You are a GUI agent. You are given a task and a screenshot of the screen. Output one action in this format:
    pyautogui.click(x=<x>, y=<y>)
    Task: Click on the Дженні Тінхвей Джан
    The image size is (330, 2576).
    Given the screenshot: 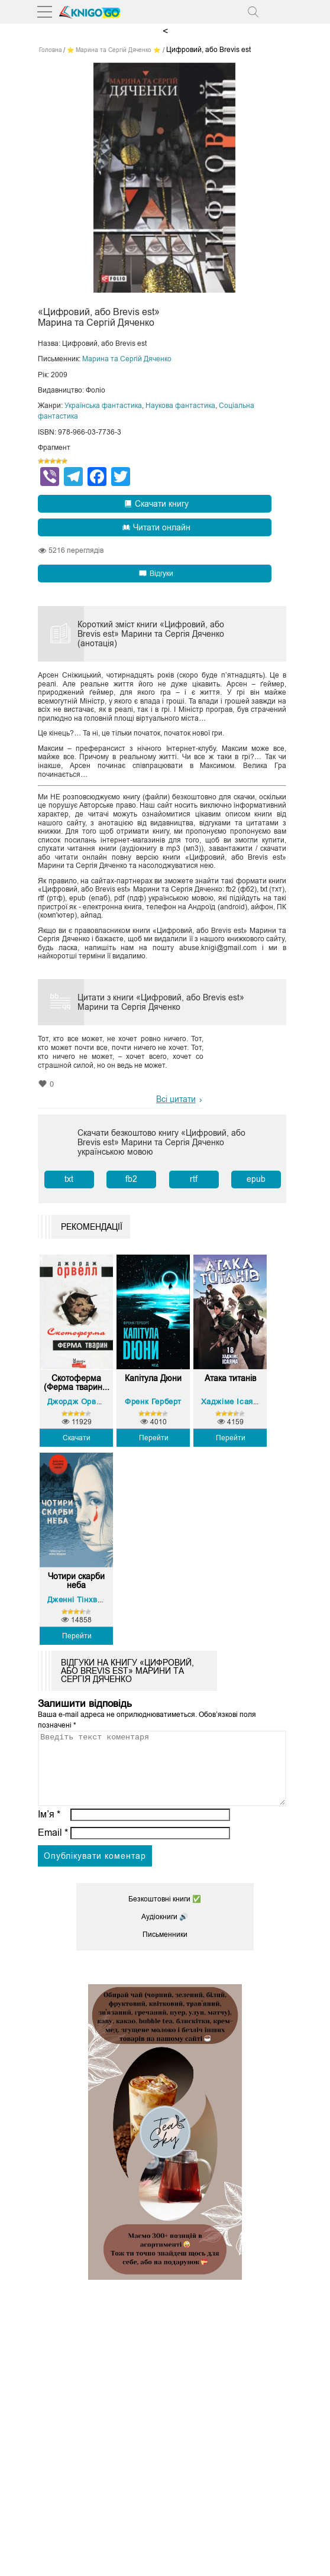 What is the action you would take?
    pyautogui.click(x=88, y=1599)
    